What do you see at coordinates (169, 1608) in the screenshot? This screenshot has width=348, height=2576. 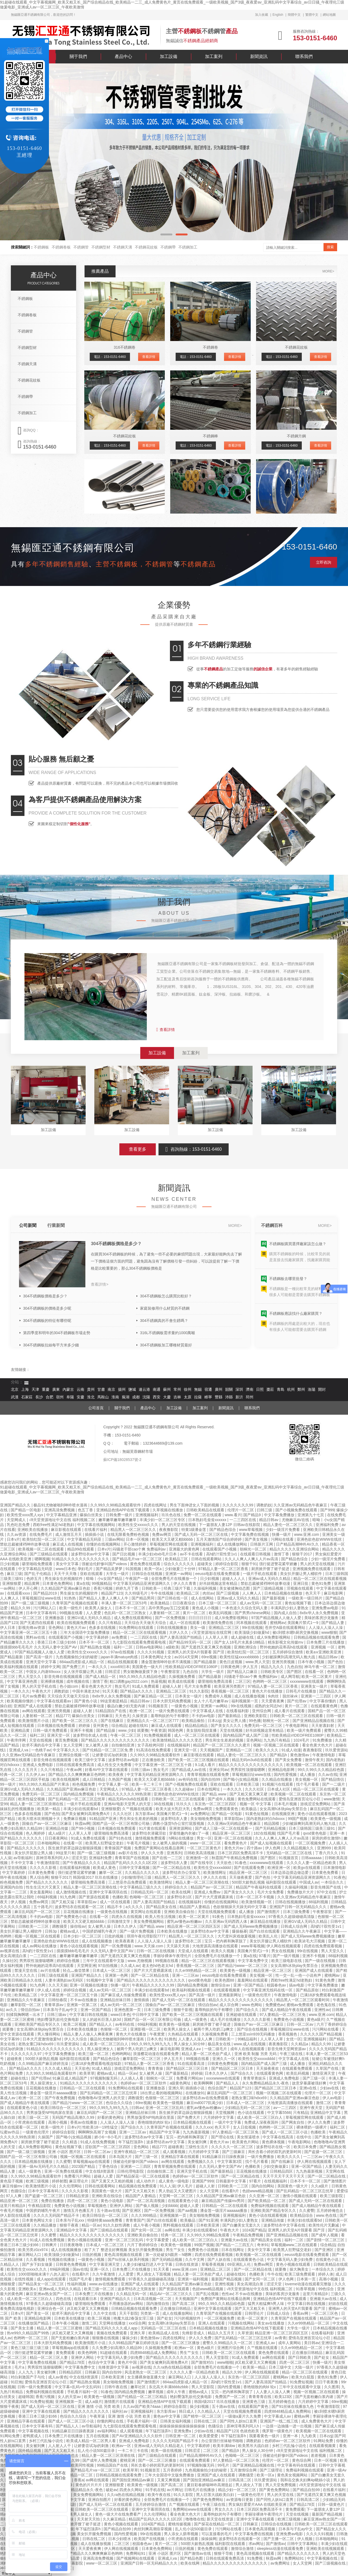 I see `高中男男gay互囗交观看` at bounding box center [169, 1608].